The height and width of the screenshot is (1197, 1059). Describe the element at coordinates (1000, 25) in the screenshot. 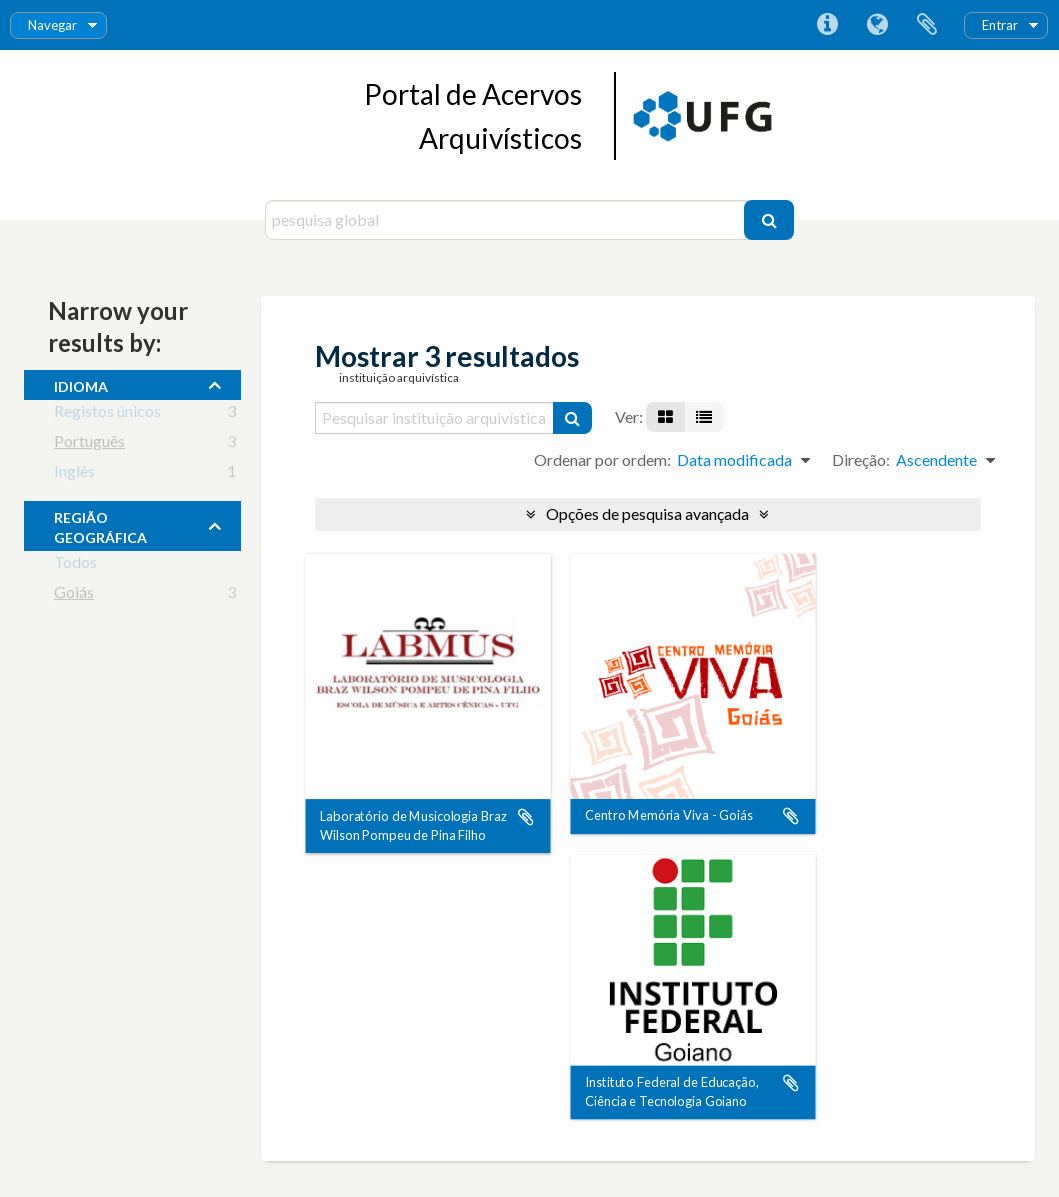

I see `Entrar` at that location.